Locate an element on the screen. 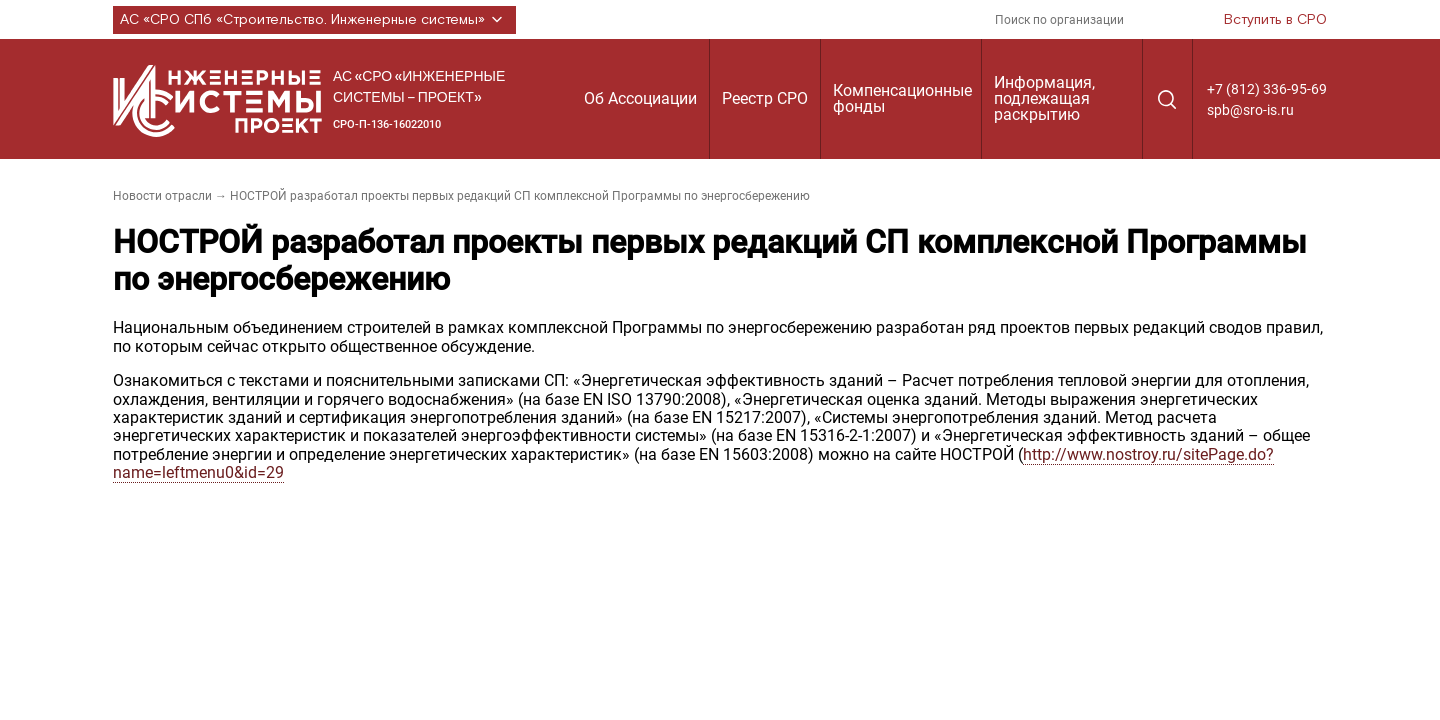 This screenshot has height=720, width=1440. Реестр СРО is located at coordinates (765, 98).